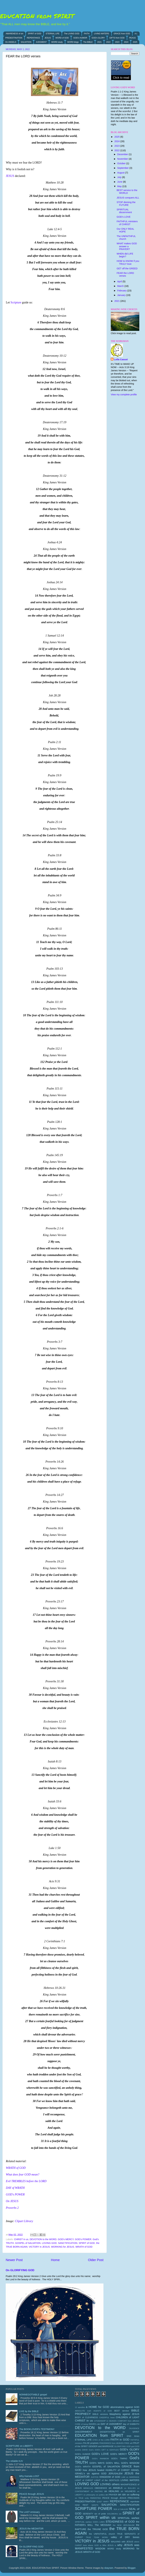  I want to click on WORD study, so click(57, 42).